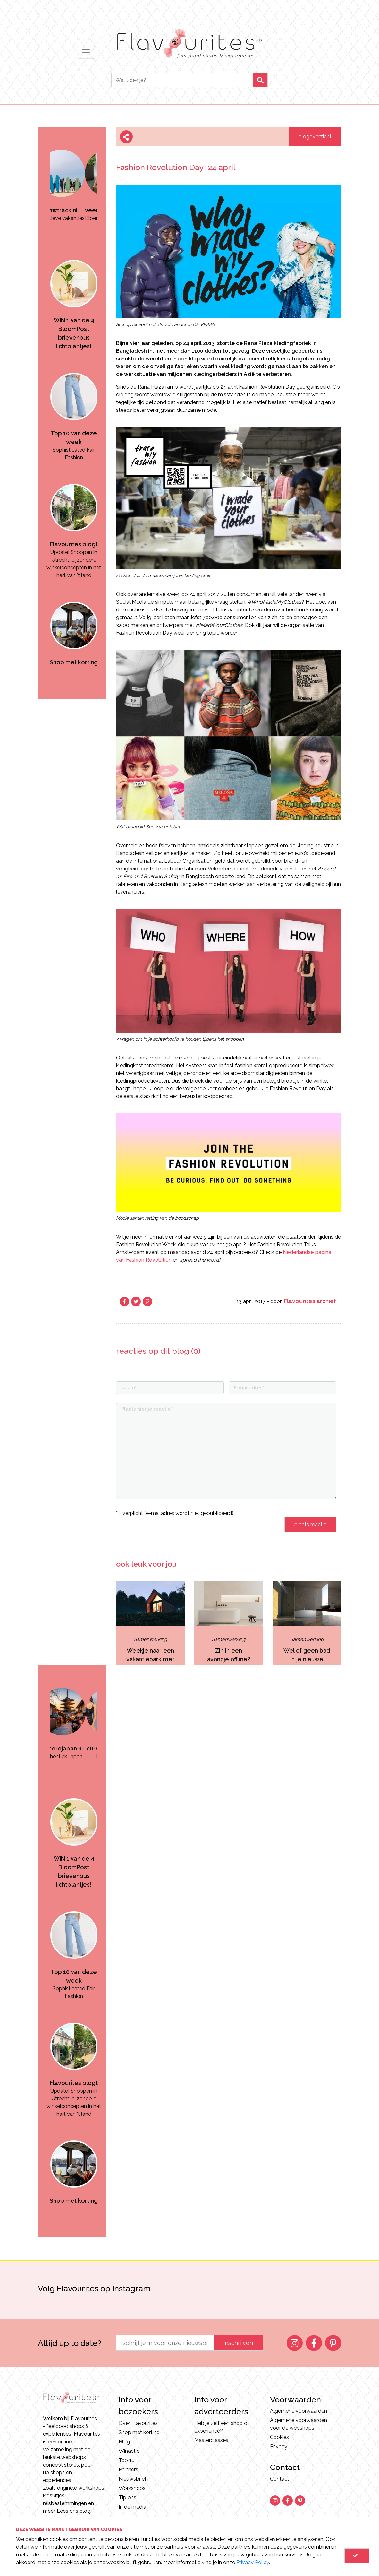 The height and width of the screenshot is (2576, 379). Describe the element at coordinates (74, 174) in the screenshot. I see `[option]` at that location.